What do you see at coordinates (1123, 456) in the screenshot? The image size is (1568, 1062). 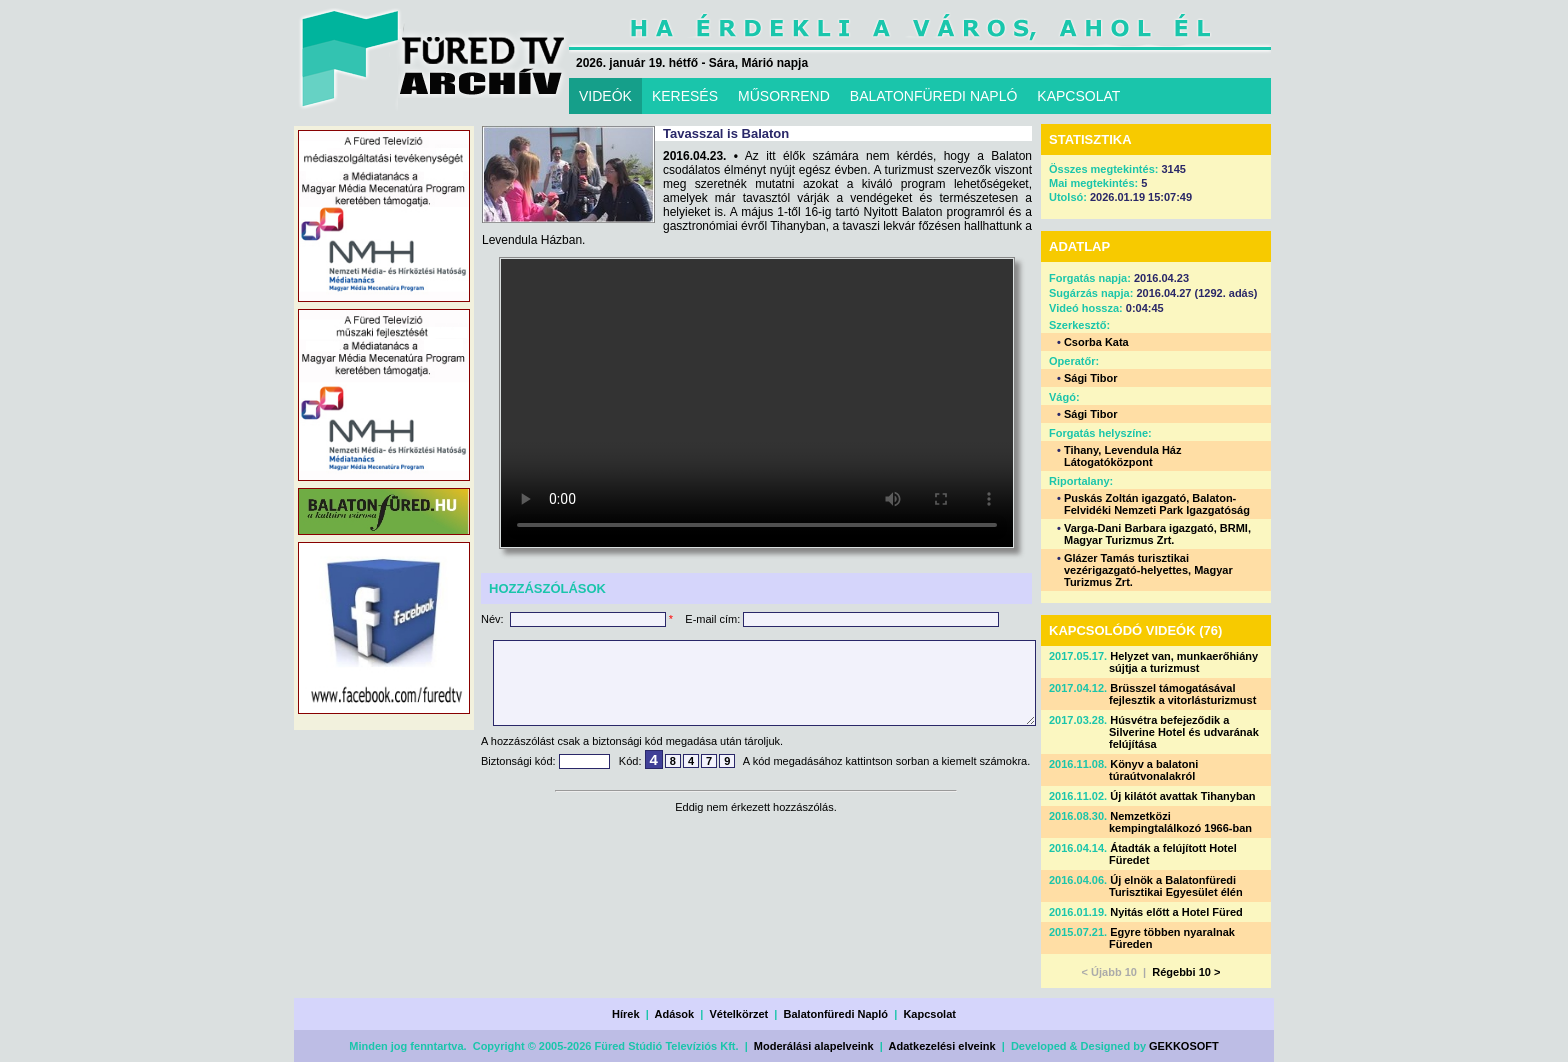 I see `Tihany, Levendula Ház Látogatóközpont` at bounding box center [1123, 456].